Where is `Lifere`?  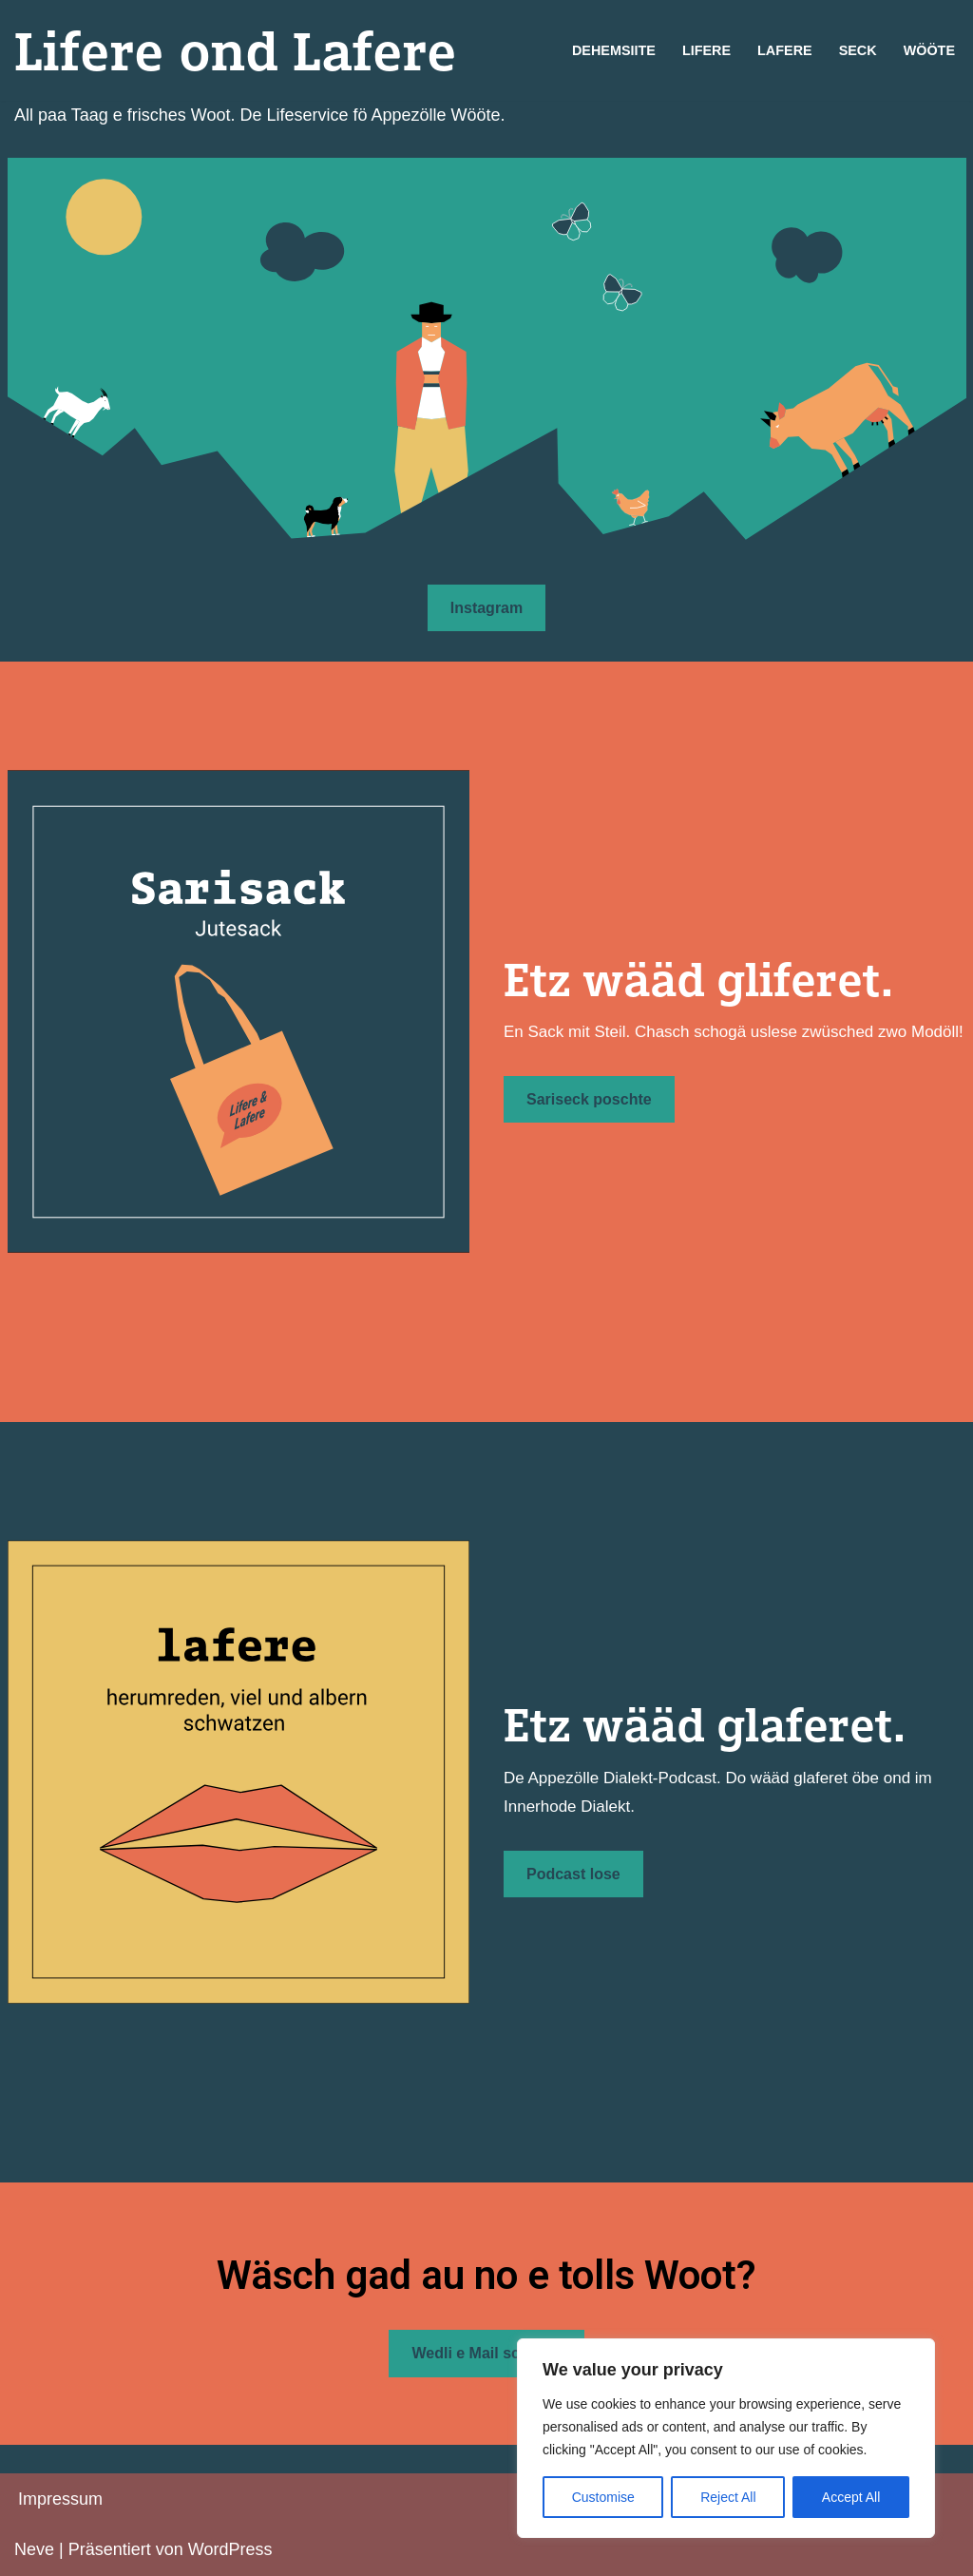
Lifere is located at coordinates (706, 50).